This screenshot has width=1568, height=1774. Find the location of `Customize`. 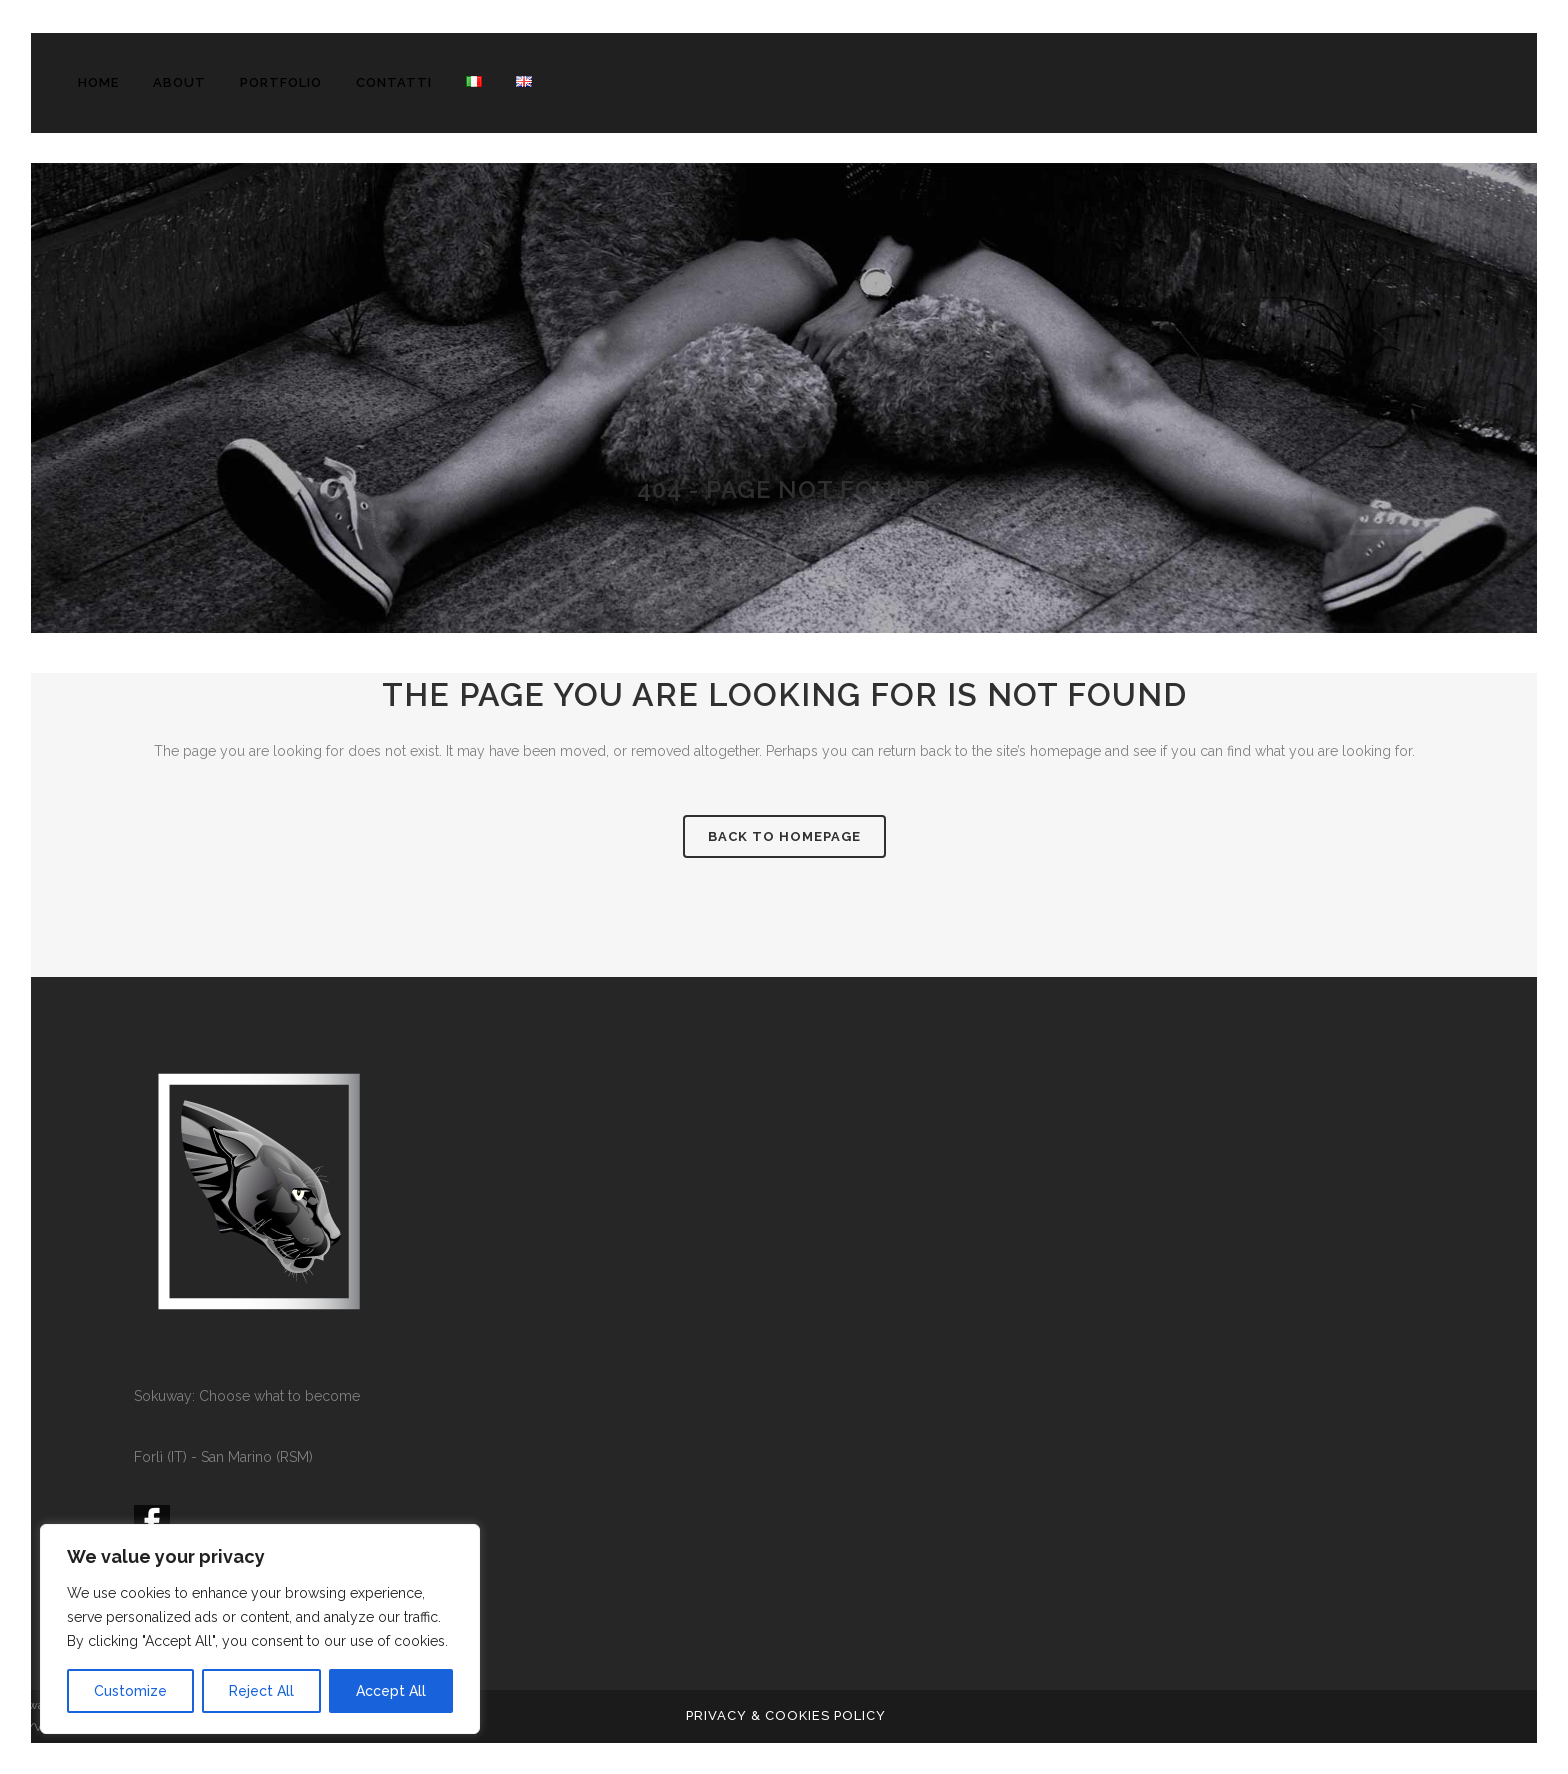

Customize is located at coordinates (130, 1691).